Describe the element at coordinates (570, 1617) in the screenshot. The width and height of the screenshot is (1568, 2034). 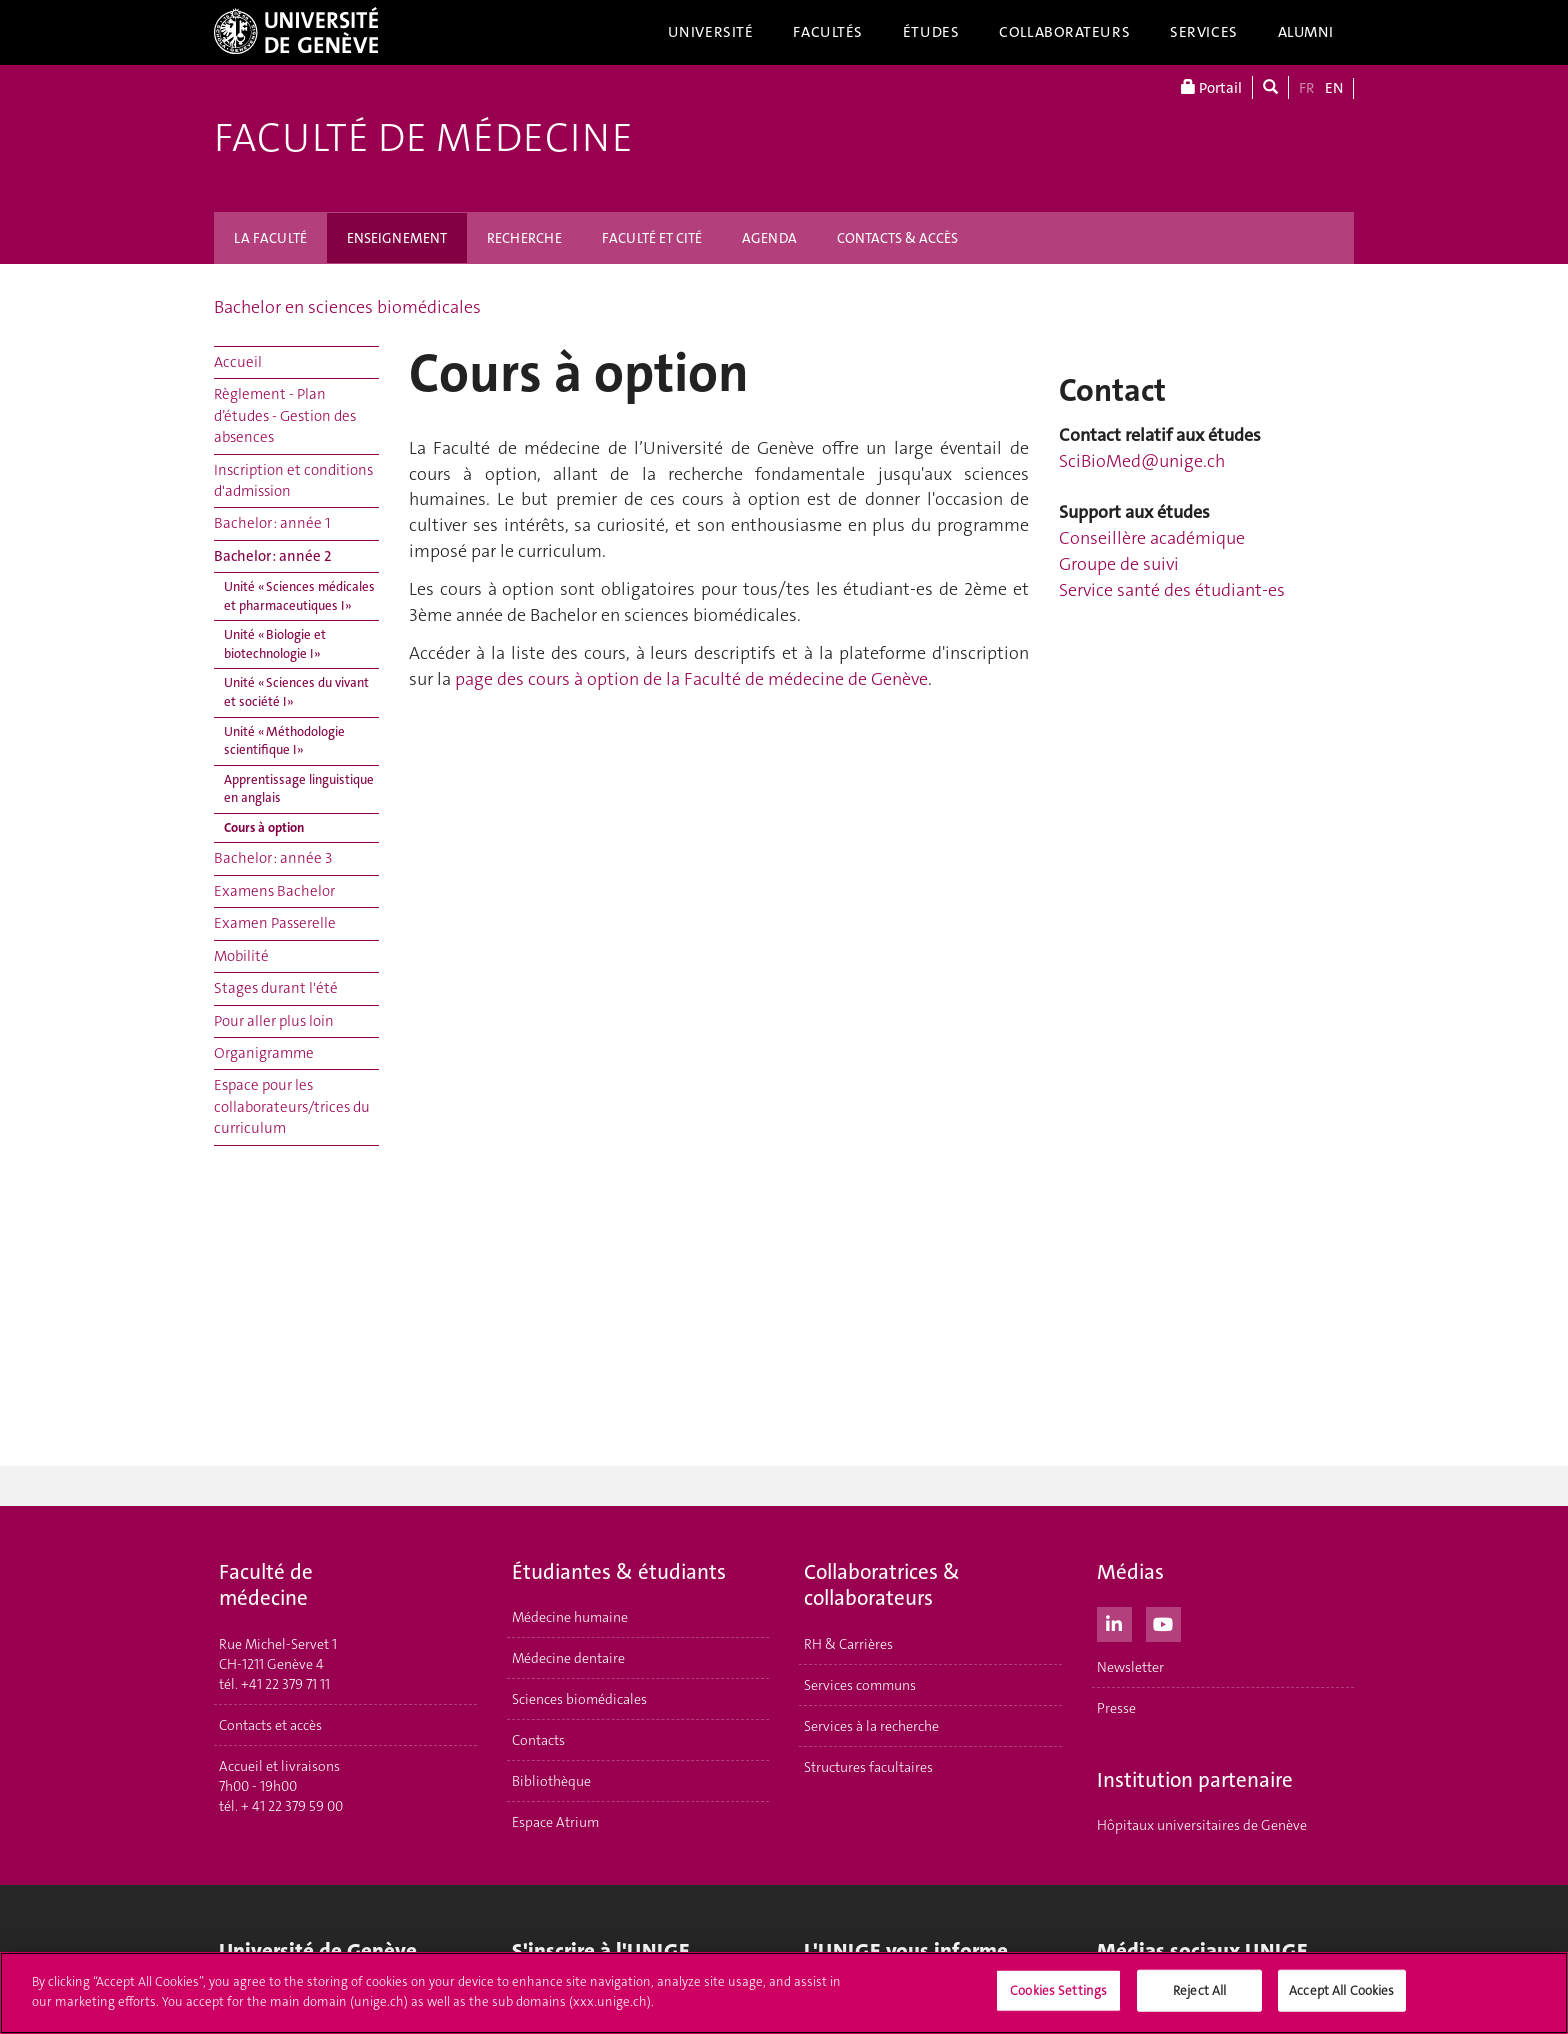
I see `Médecine humaine` at that location.